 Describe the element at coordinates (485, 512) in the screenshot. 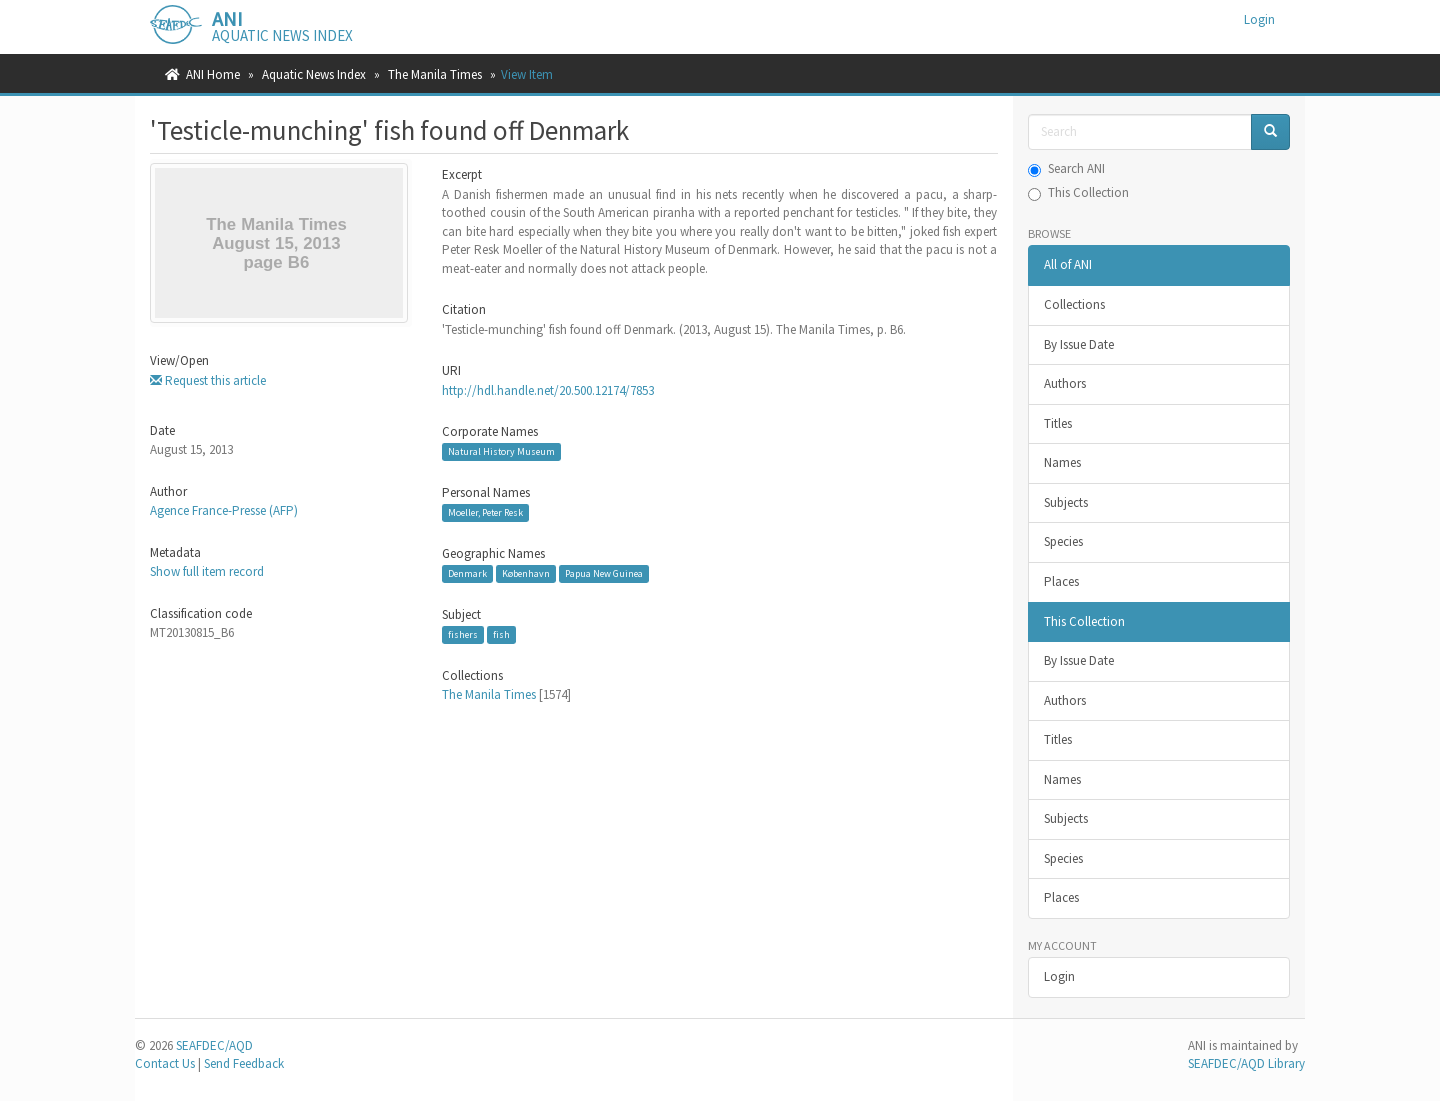

I see `Moeller, Peter Resk` at that location.